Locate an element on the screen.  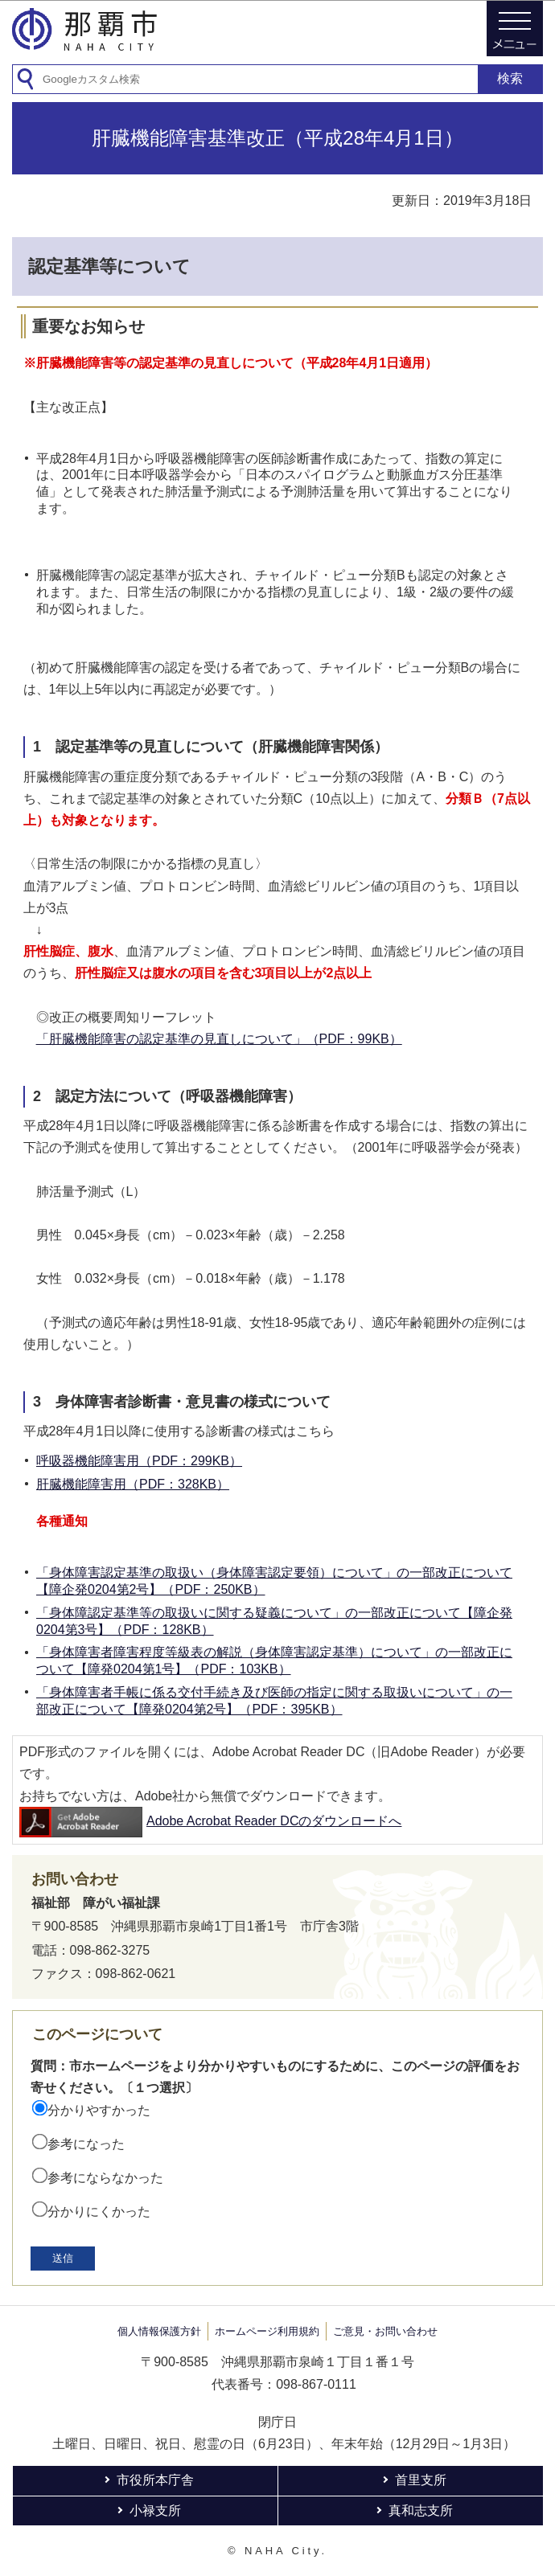
分かりにくかった is located at coordinates (98, 2211).